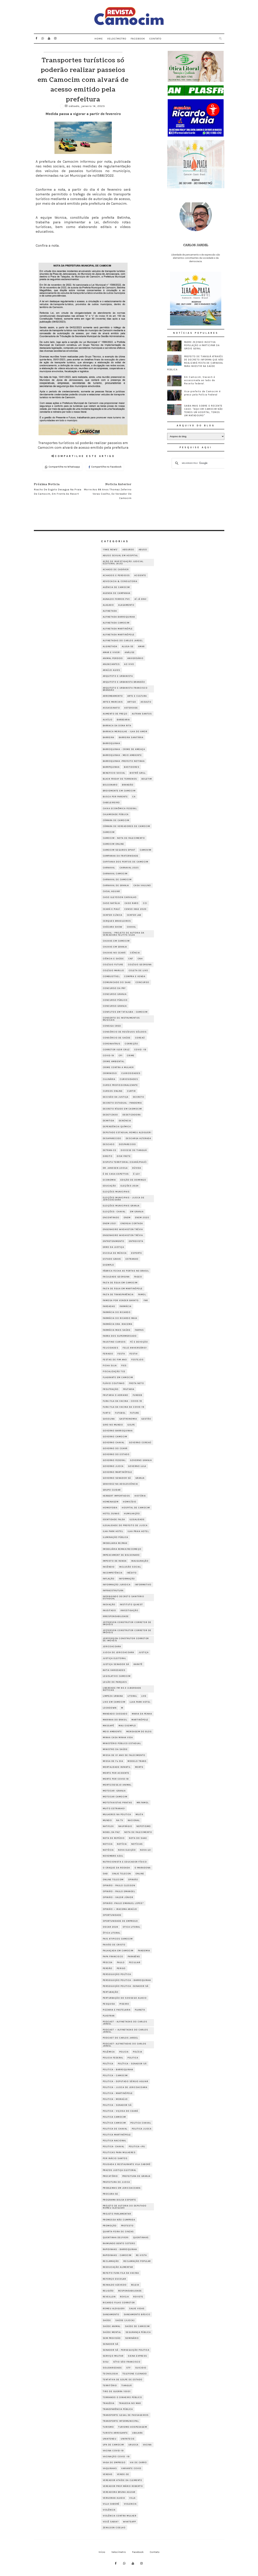  What do you see at coordinates (125, 2087) in the screenshot?
I see `Politica - Jijoca de Jericoacoara` at bounding box center [125, 2087].